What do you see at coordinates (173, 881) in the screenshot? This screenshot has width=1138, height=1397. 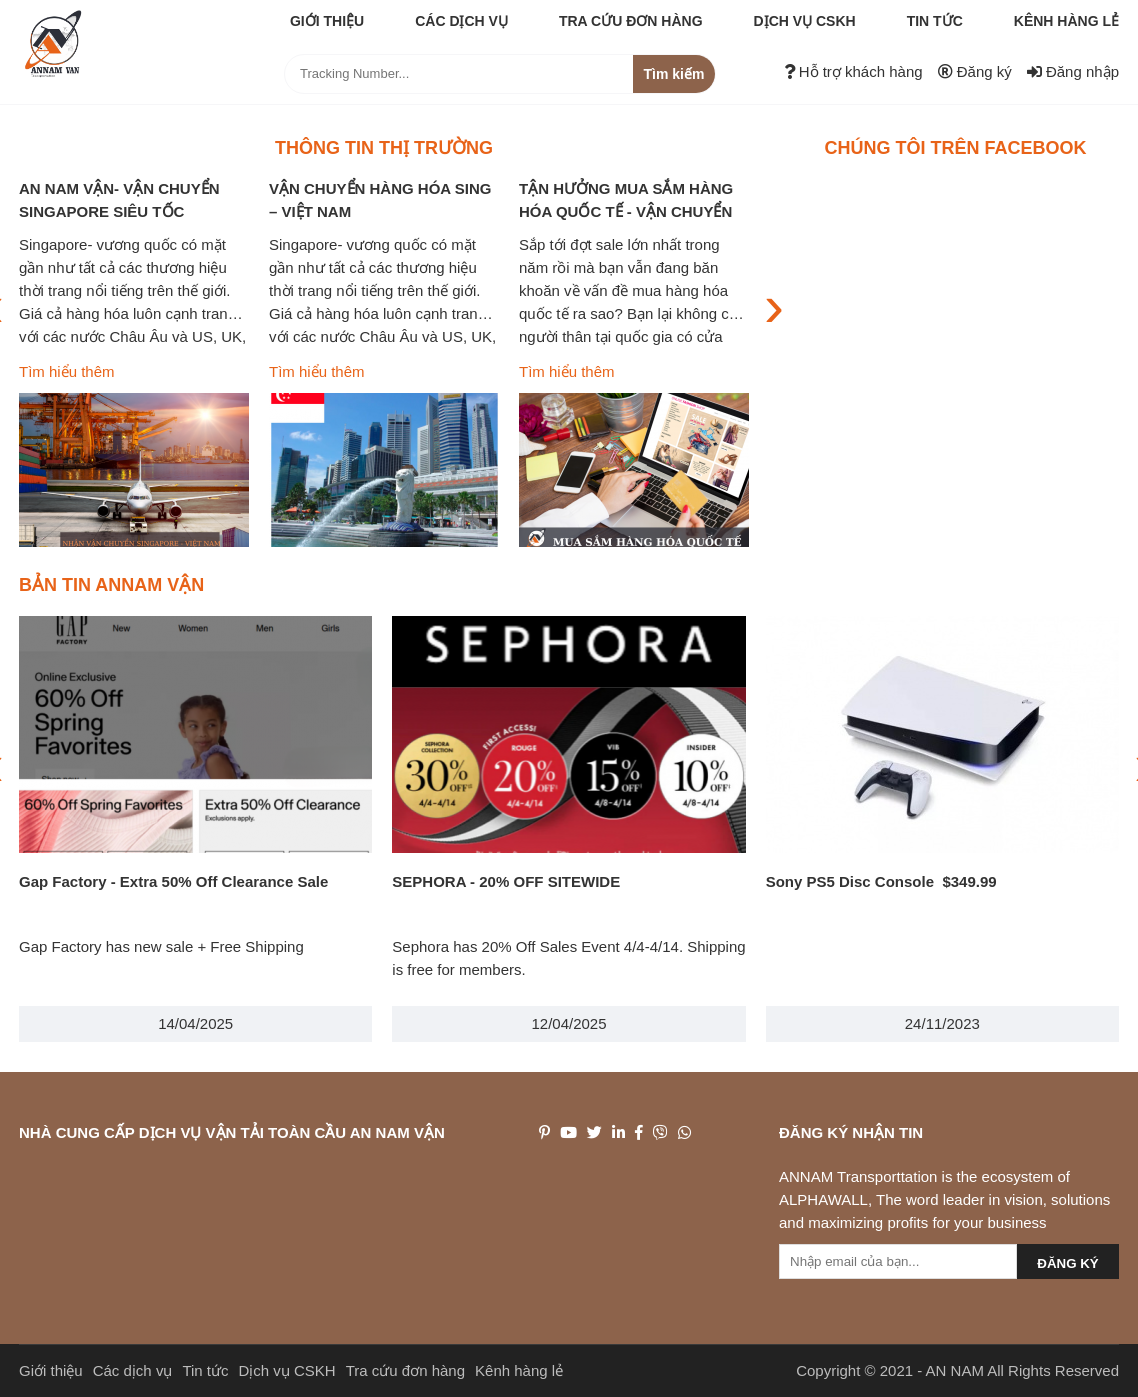 I see `Gap Factory - Extra 50% Off Clearance Sale` at bounding box center [173, 881].